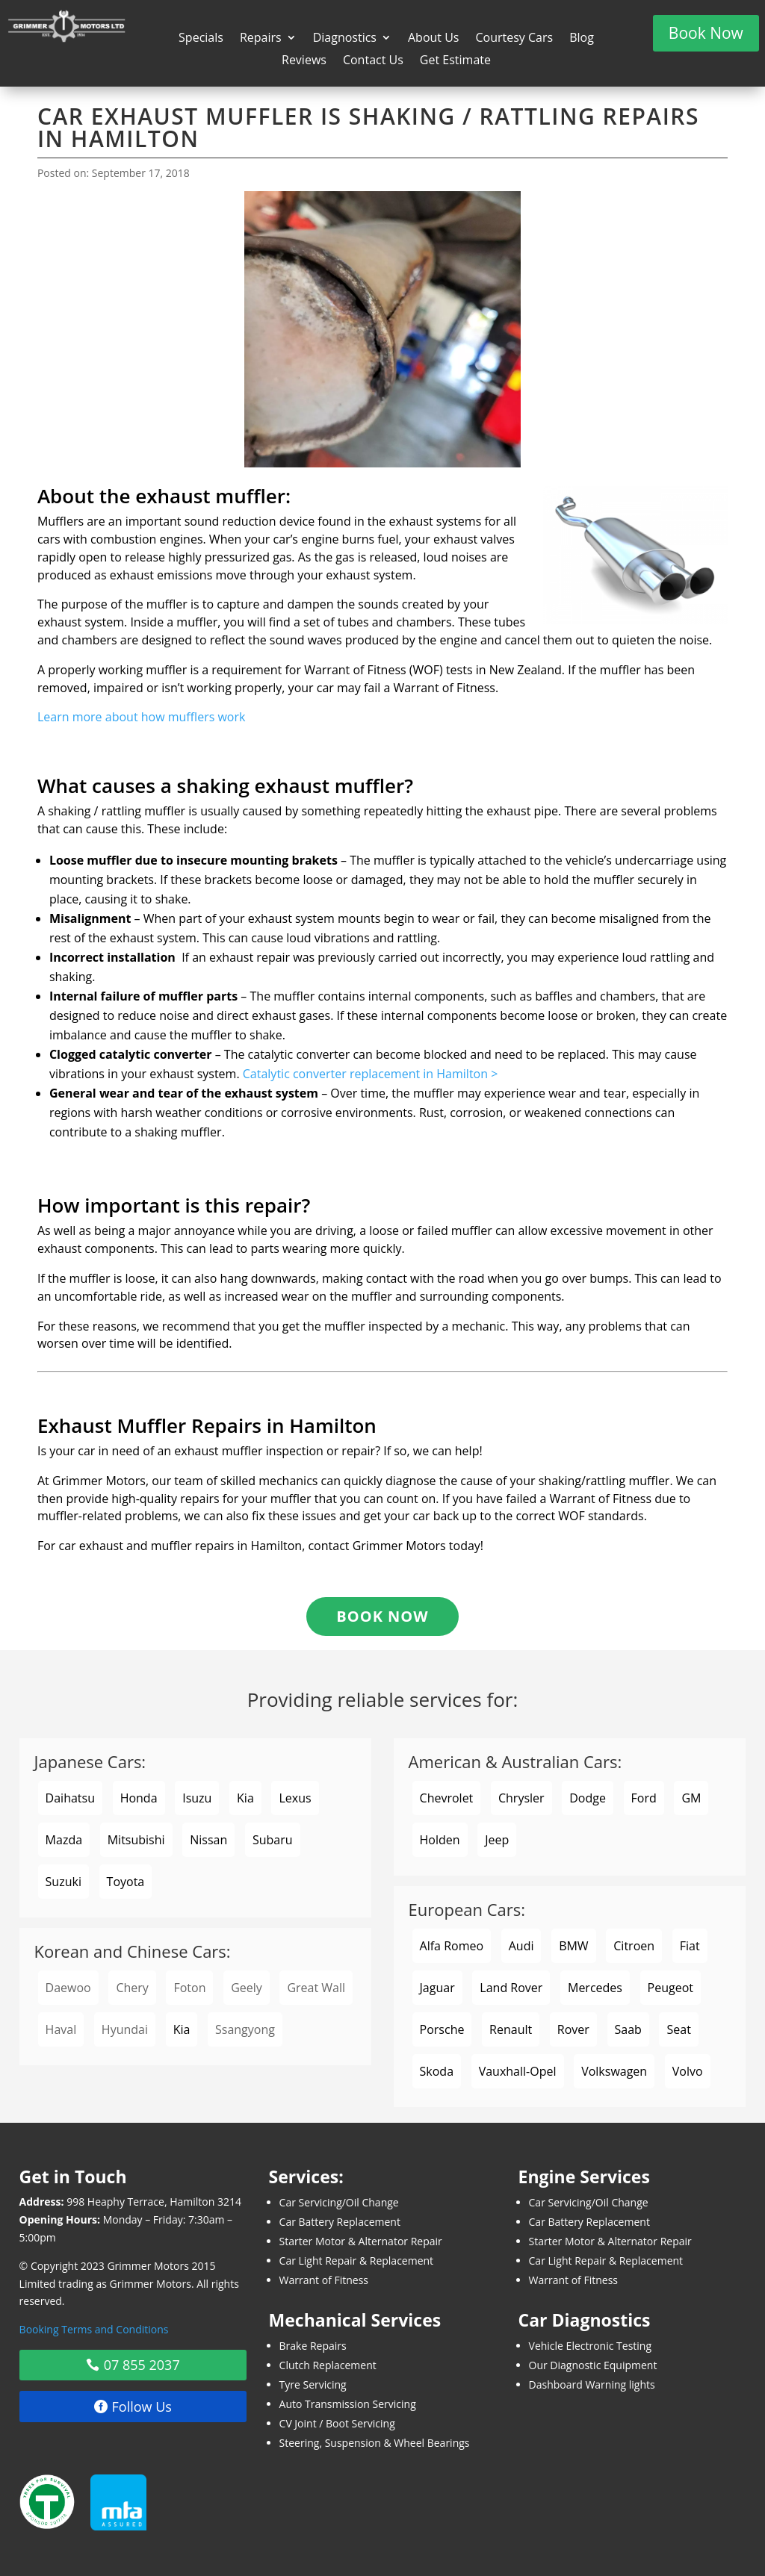 The width and height of the screenshot is (765, 2576). What do you see at coordinates (587, 1798) in the screenshot?
I see `Dodge` at bounding box center [587, 1798].